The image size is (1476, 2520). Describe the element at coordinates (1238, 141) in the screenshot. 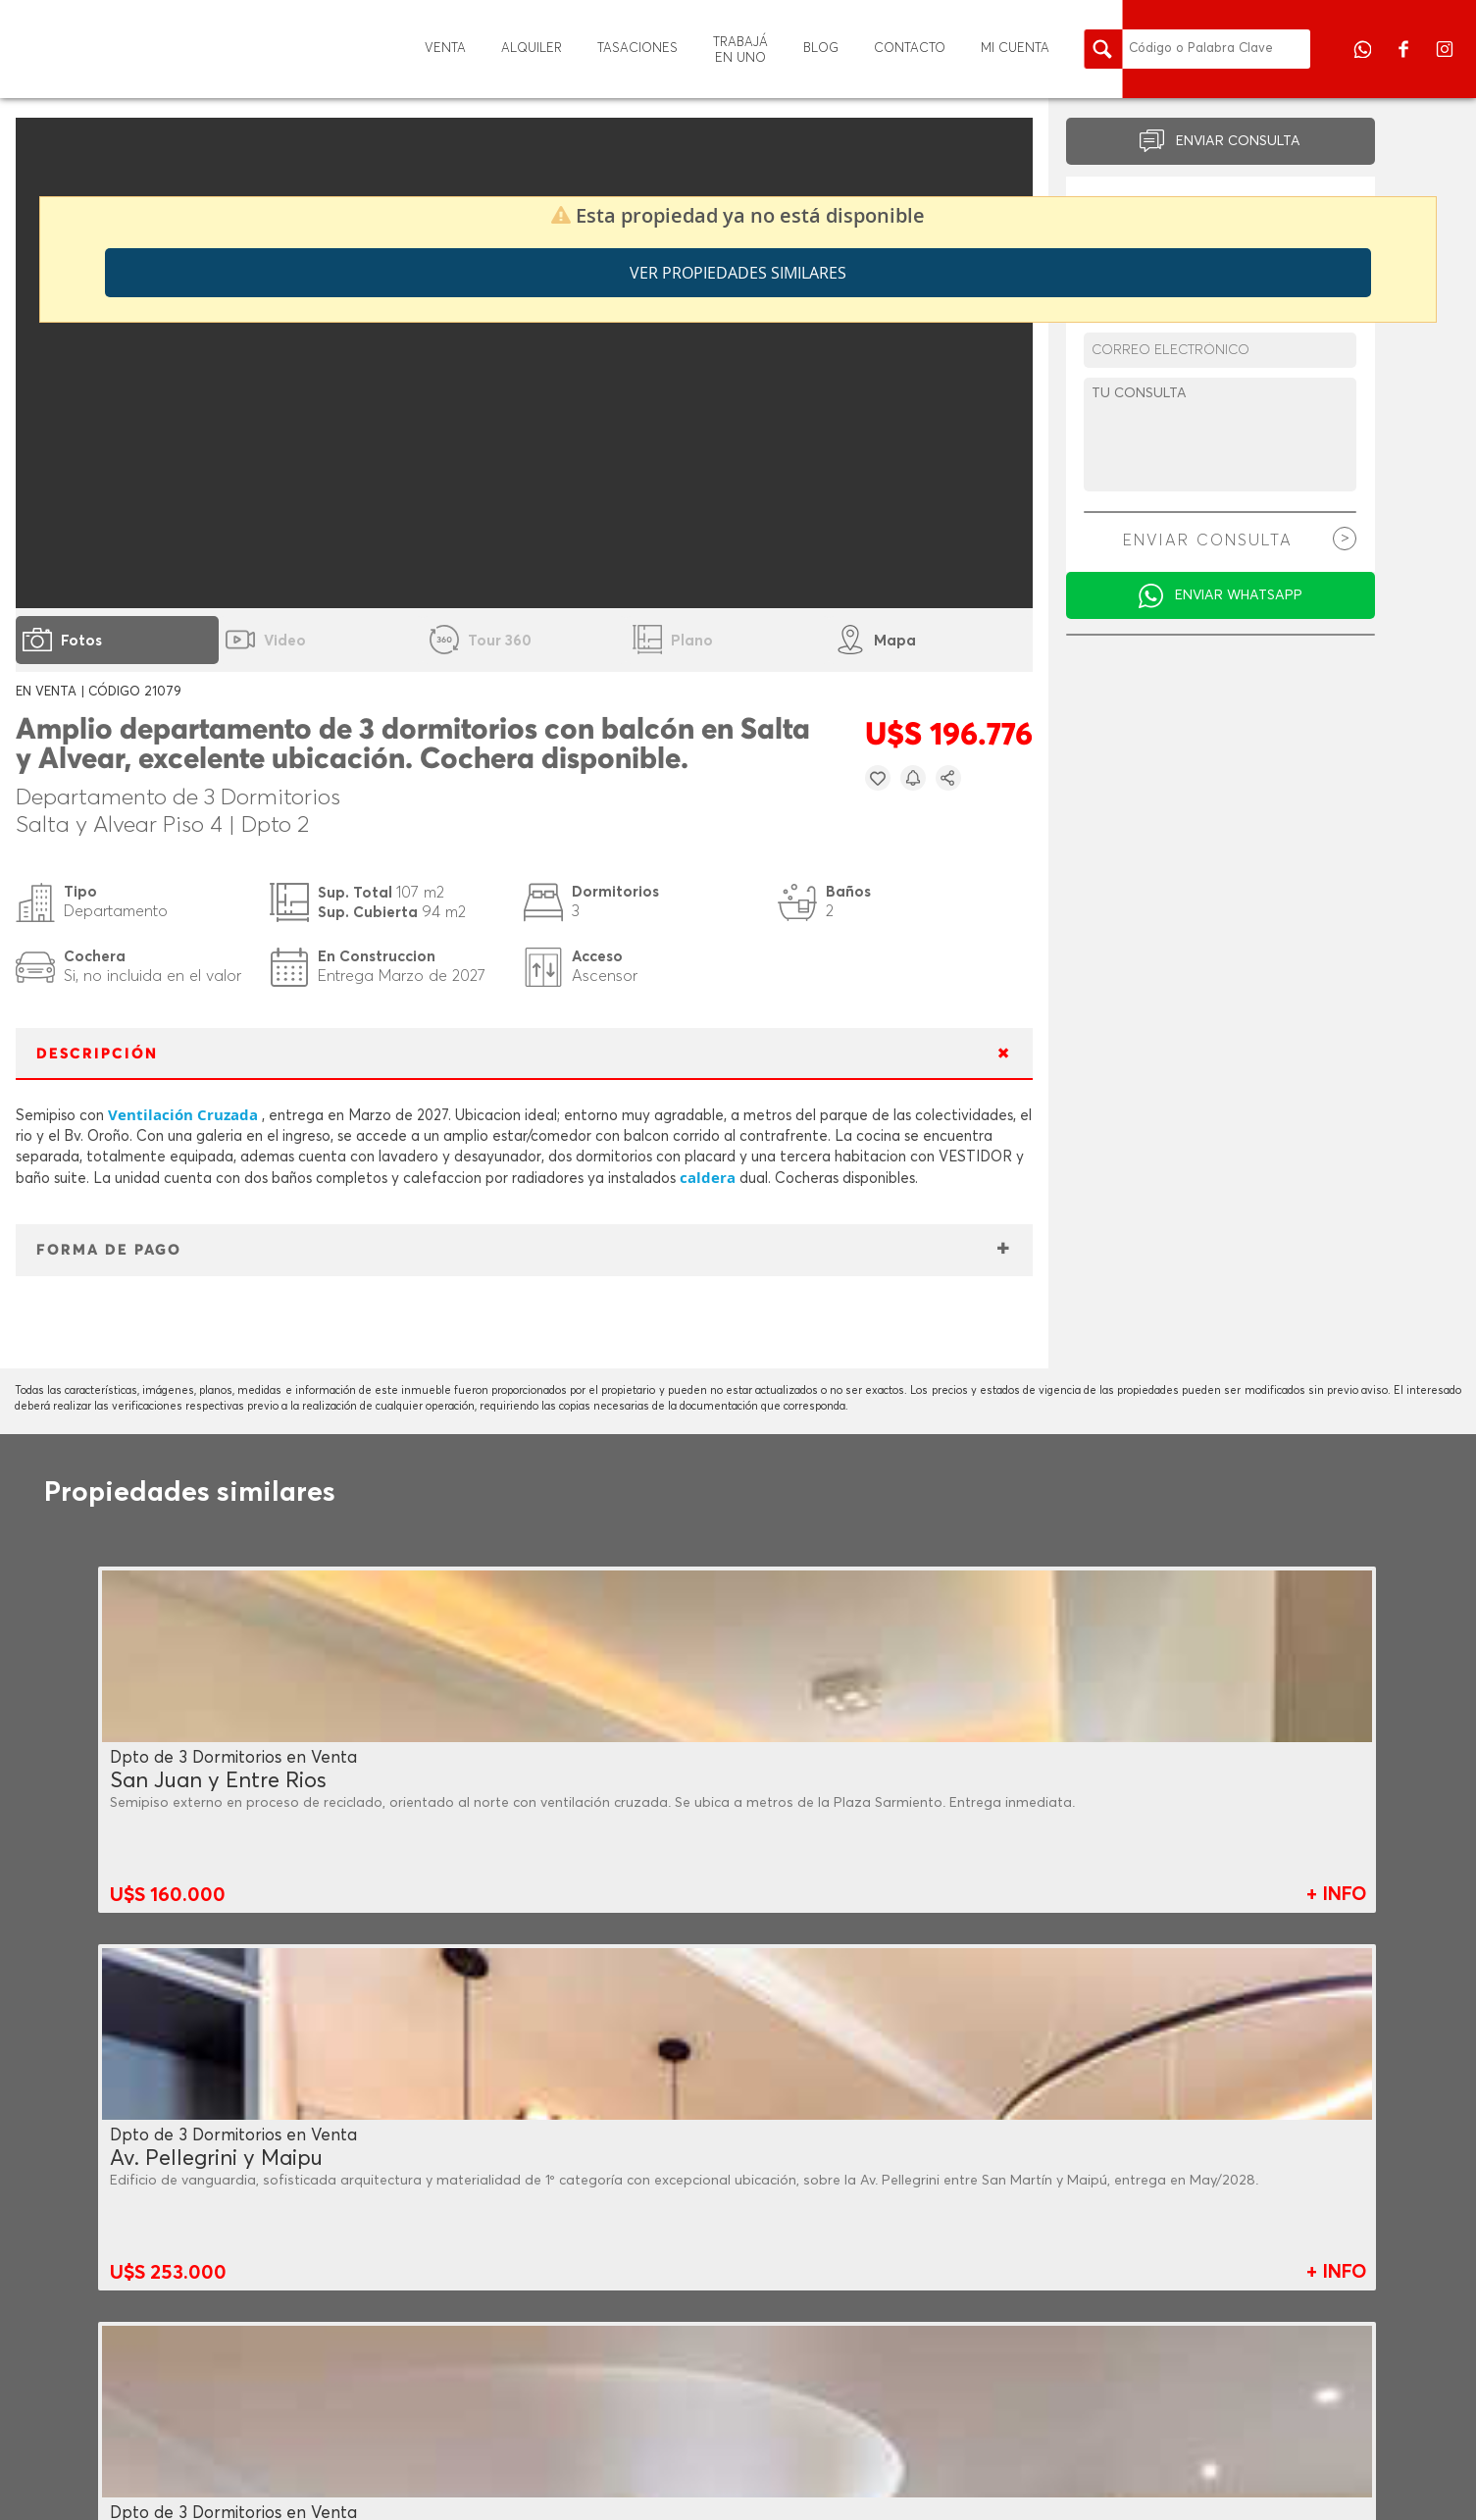

I see `ENVIAR CONSULTA` at that location.